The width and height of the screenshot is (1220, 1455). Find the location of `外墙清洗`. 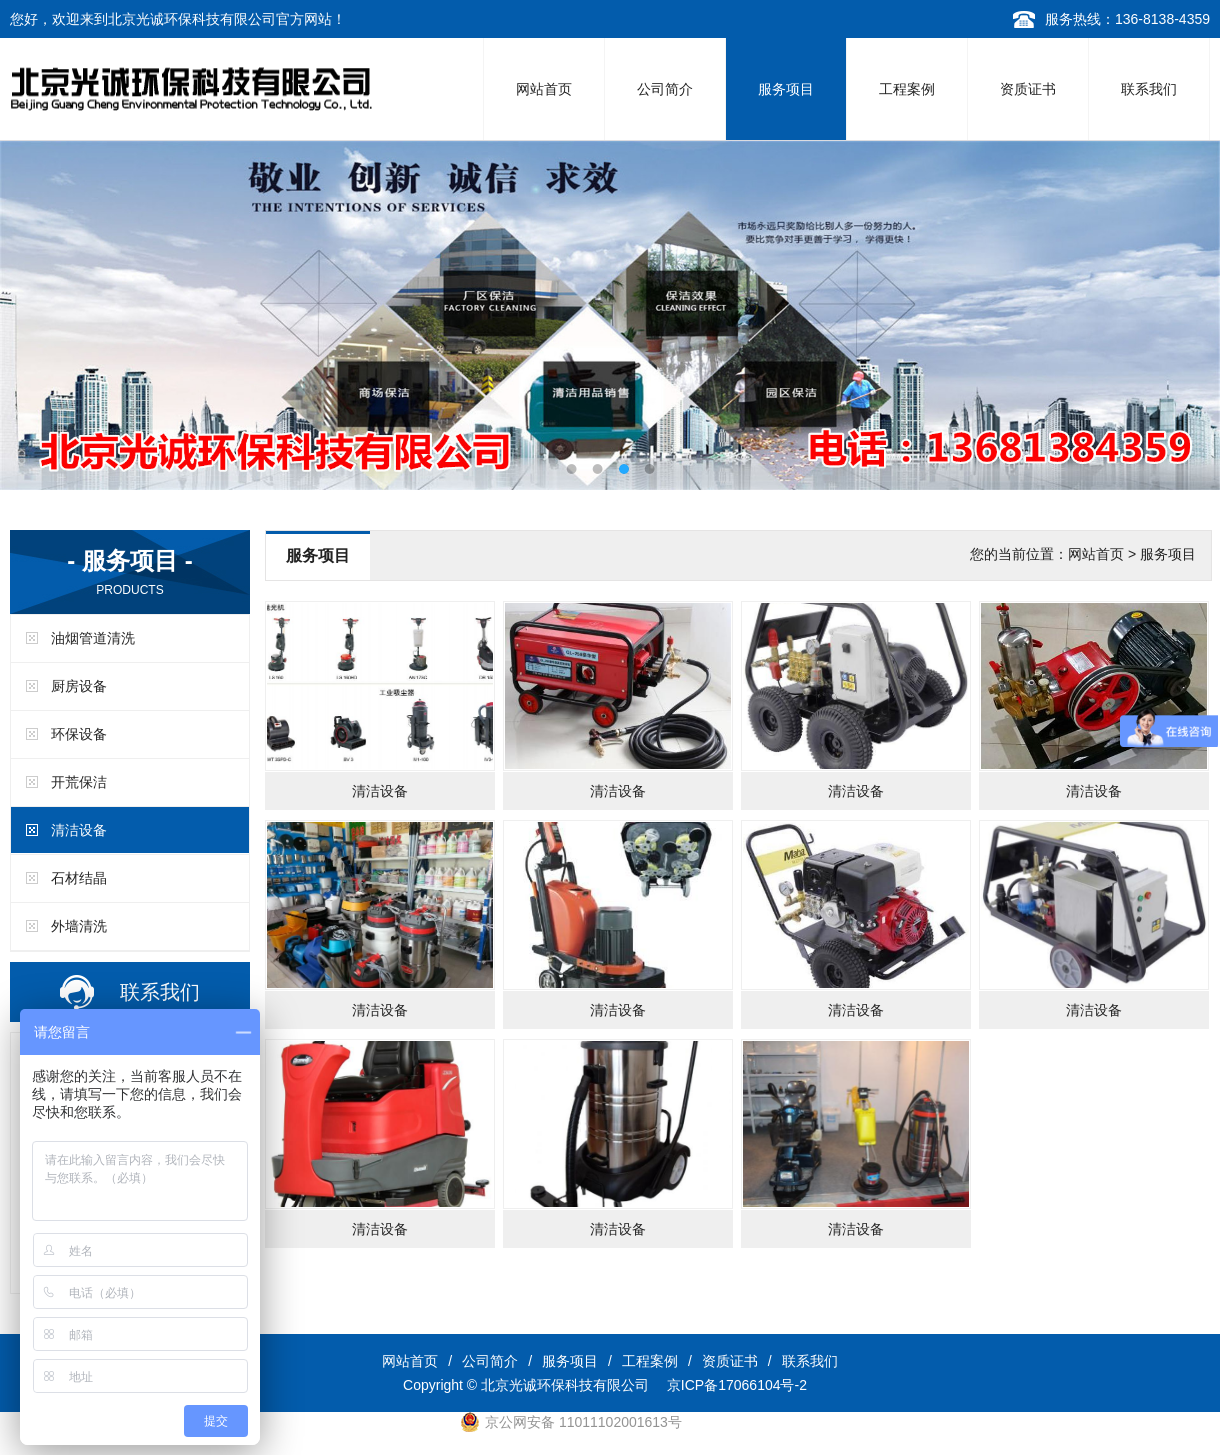

外墙清洗 is located at coordinates (79, 926).